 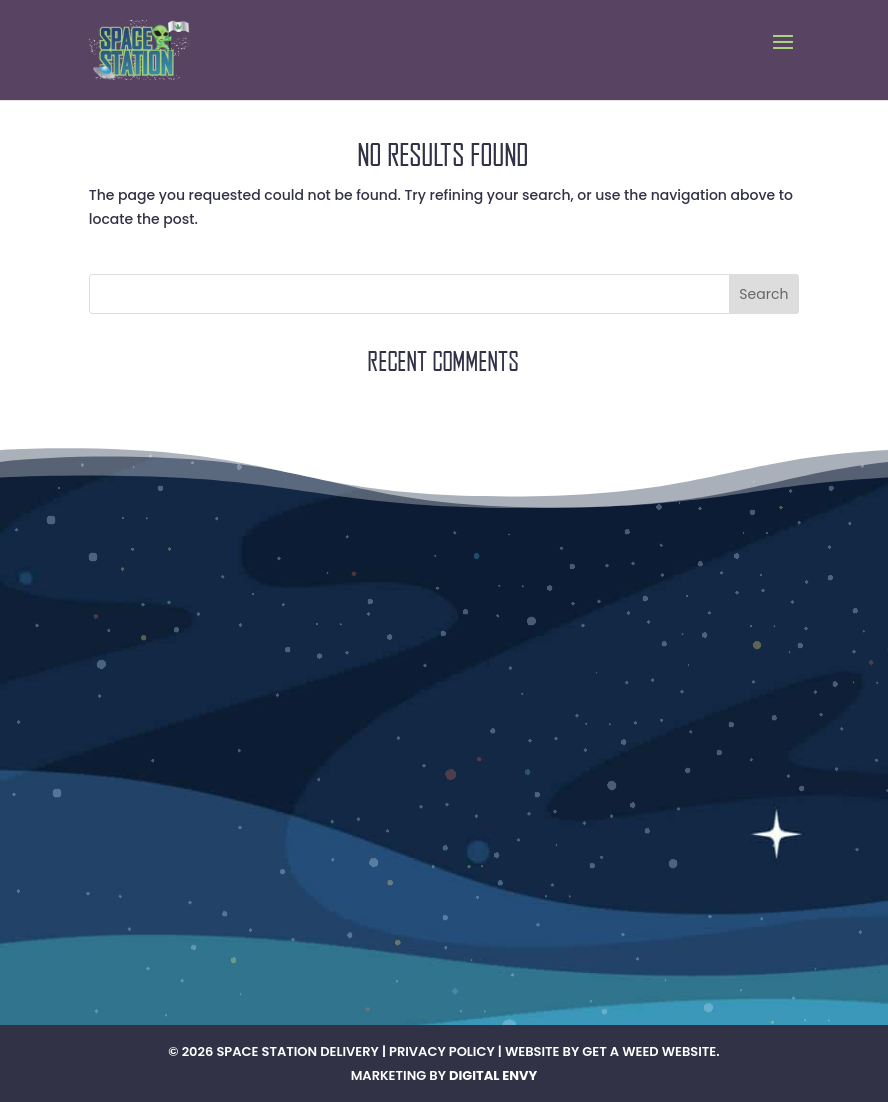 I want to click on Space Station Delivery, so click(x=297, y=1051).